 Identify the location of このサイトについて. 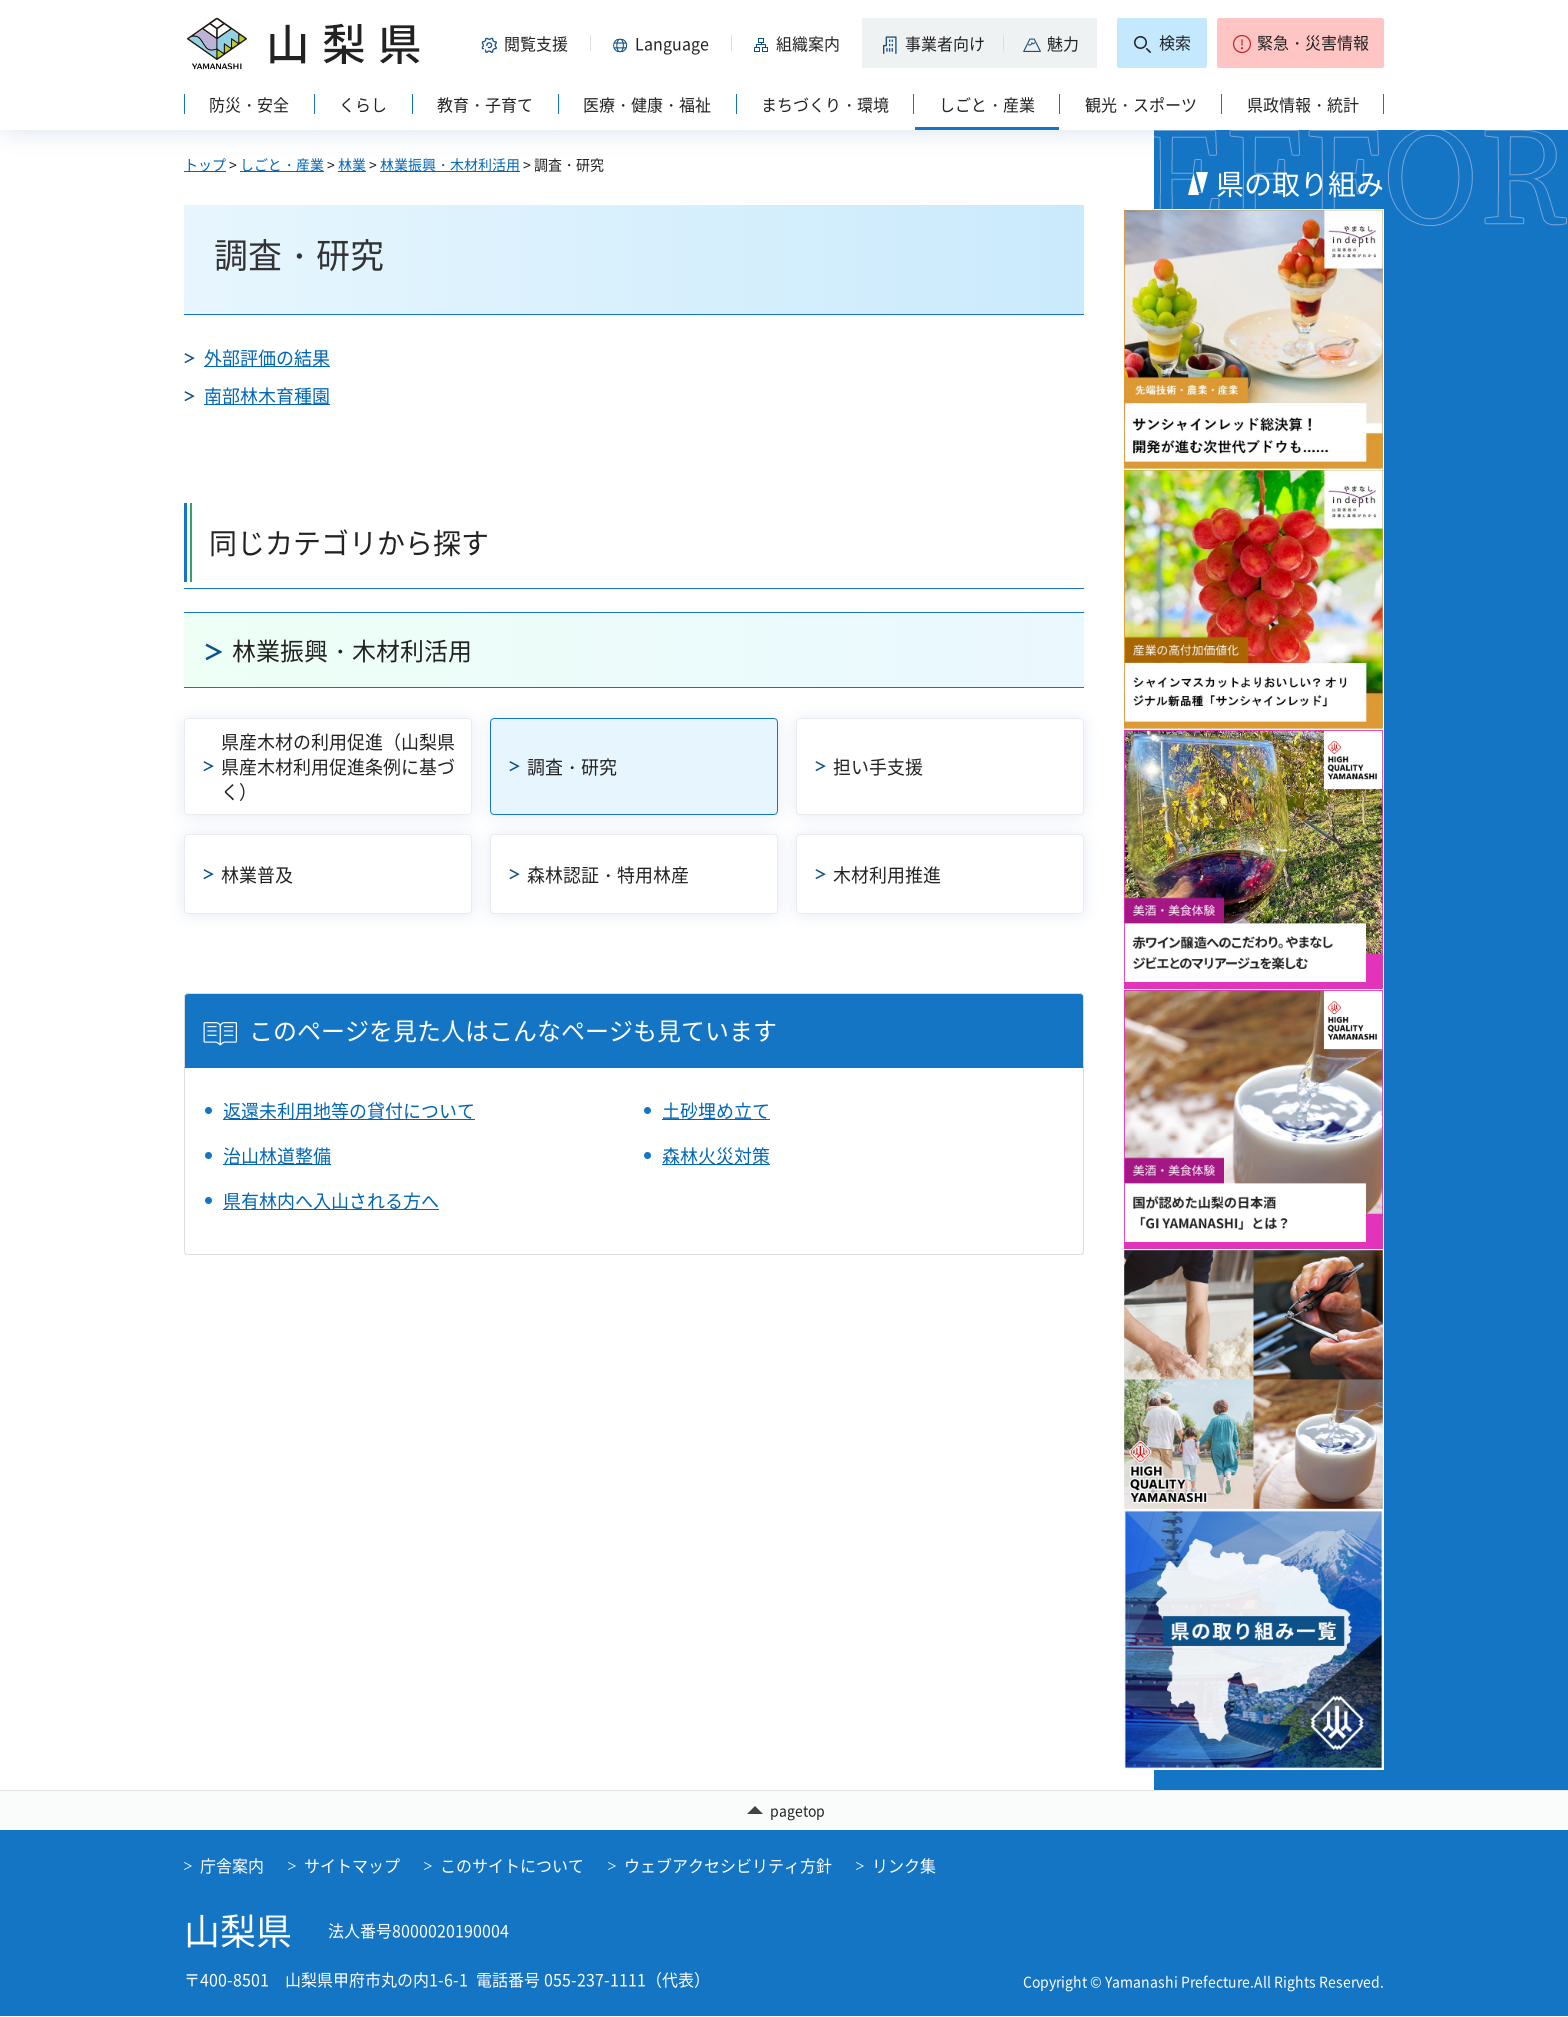
(512, 1867).